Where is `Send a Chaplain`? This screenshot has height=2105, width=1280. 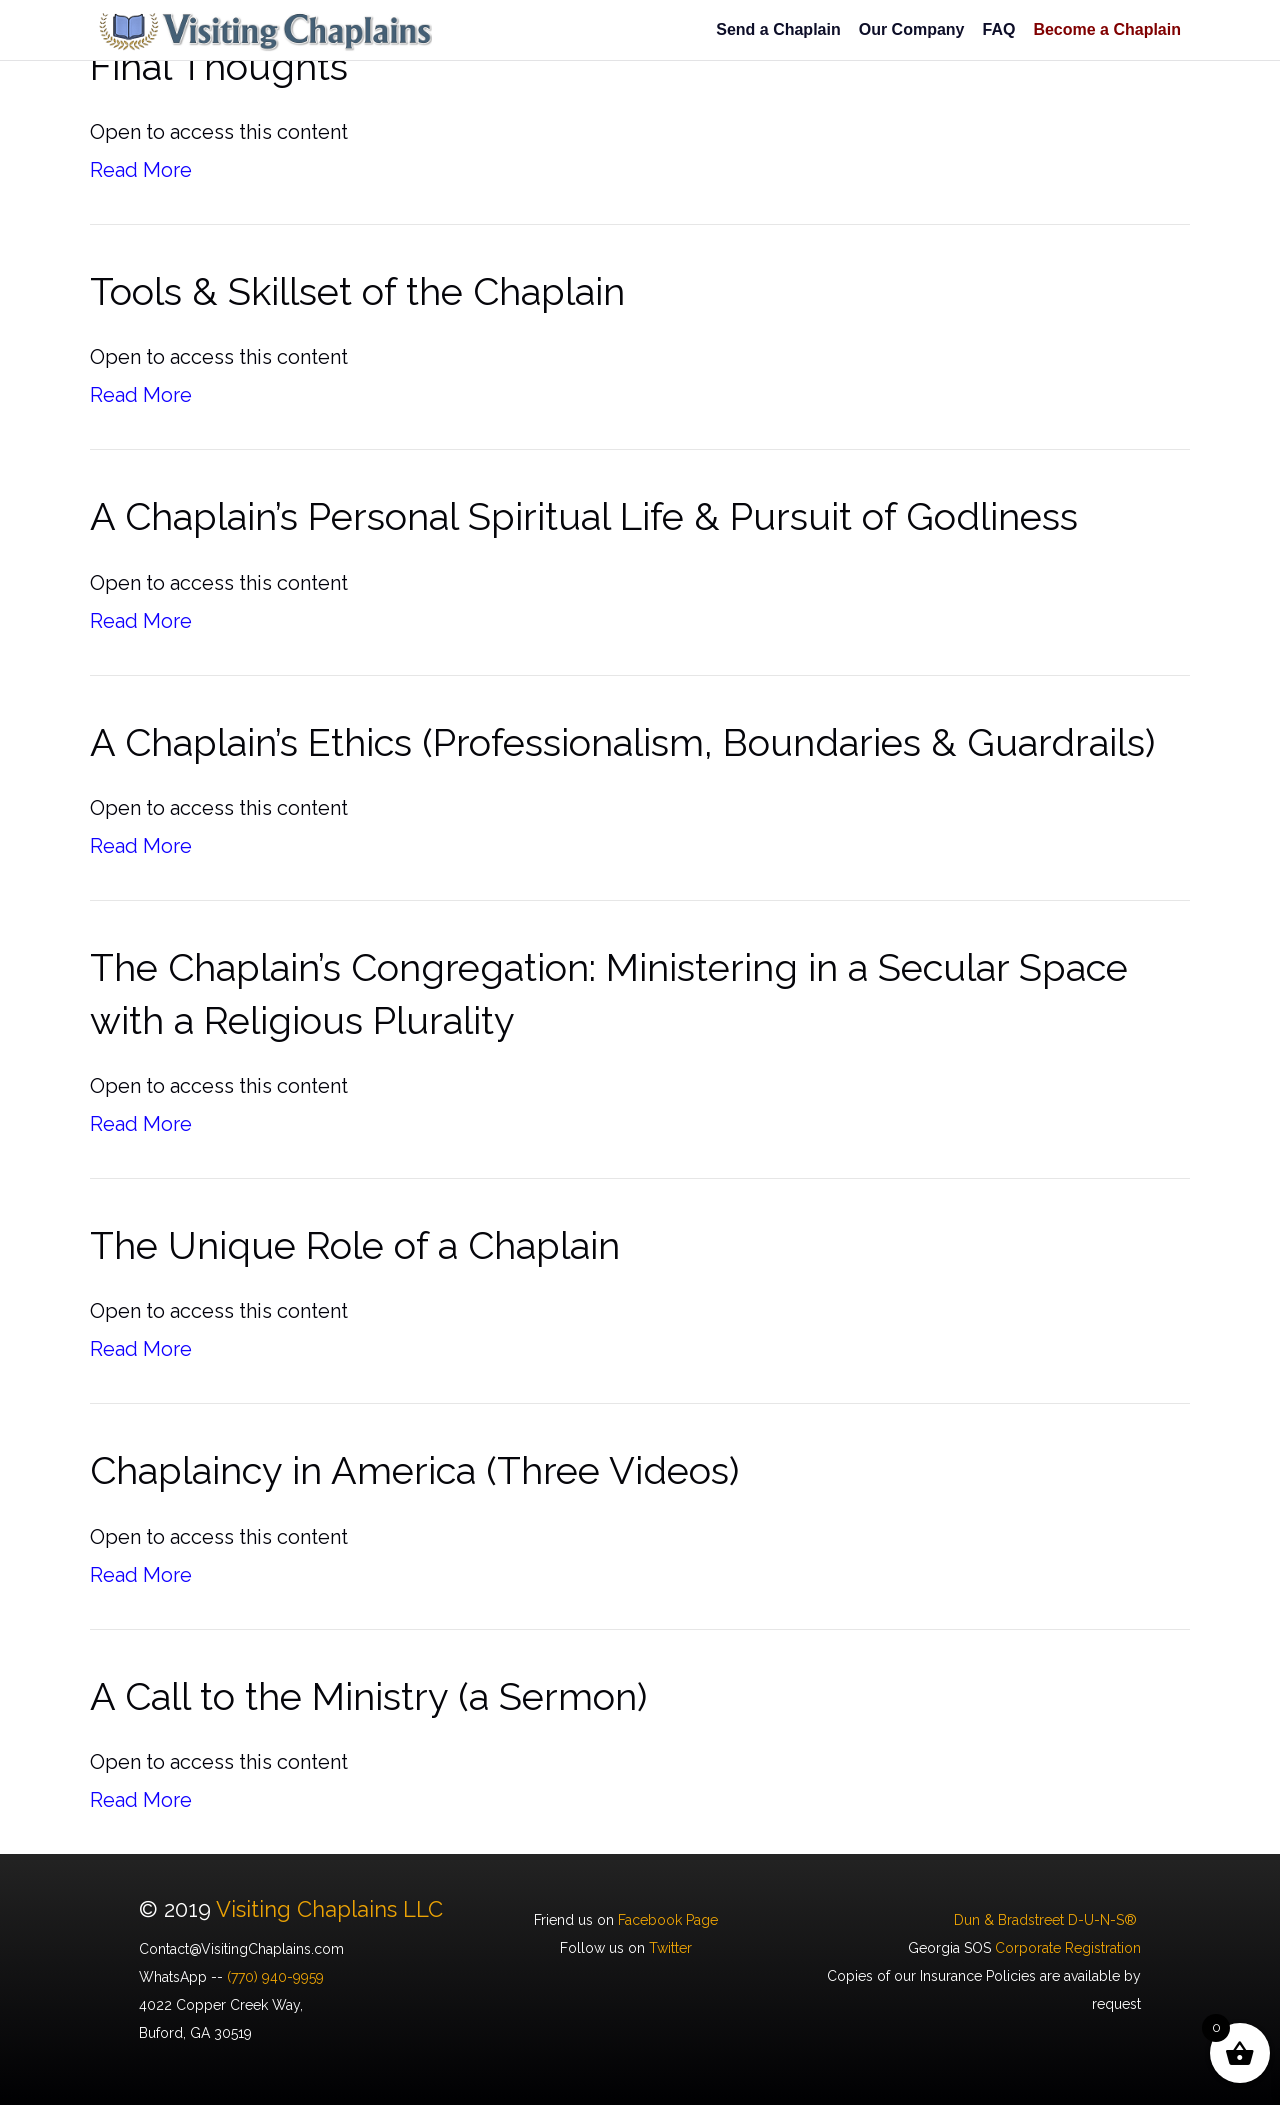 Send a Chaplain is located at coordinates (778, 29).